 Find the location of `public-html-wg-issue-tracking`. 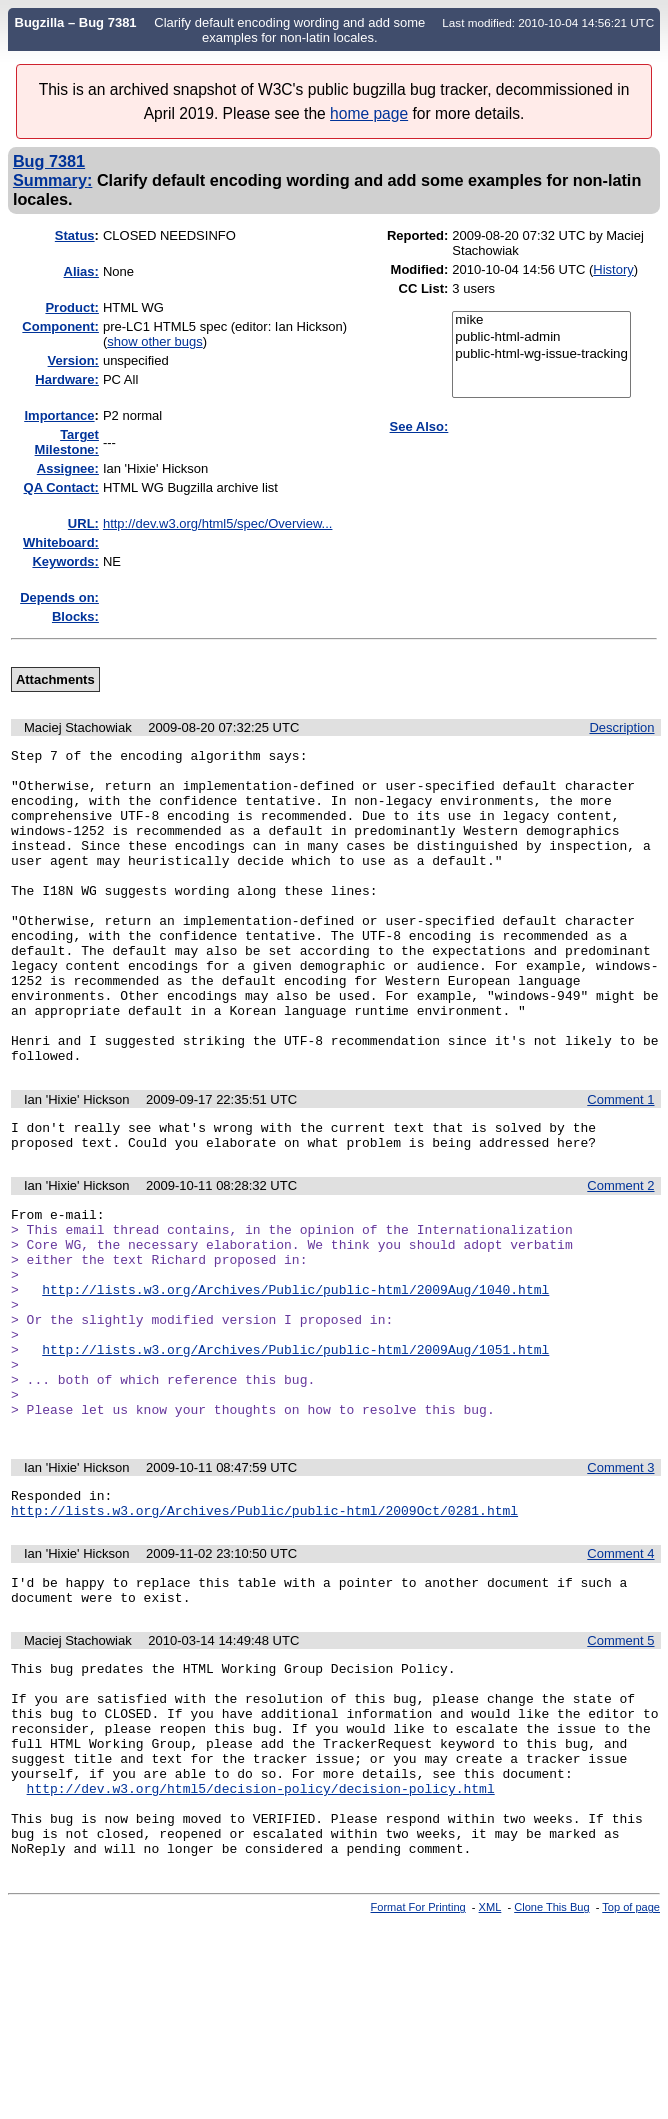

public-html-wg-issue-tracking is located at coordinates (541, 354).